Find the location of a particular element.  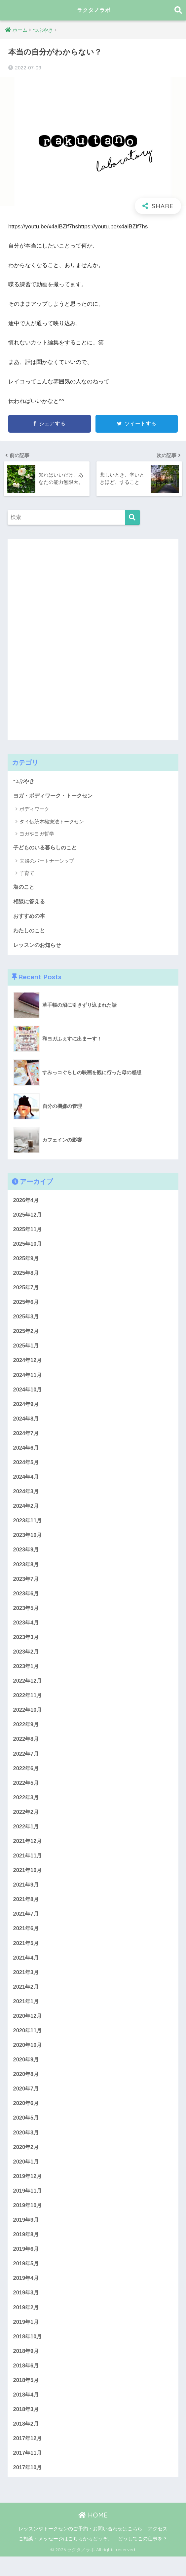

2020年5月 is located at coordinates (26, 2132).